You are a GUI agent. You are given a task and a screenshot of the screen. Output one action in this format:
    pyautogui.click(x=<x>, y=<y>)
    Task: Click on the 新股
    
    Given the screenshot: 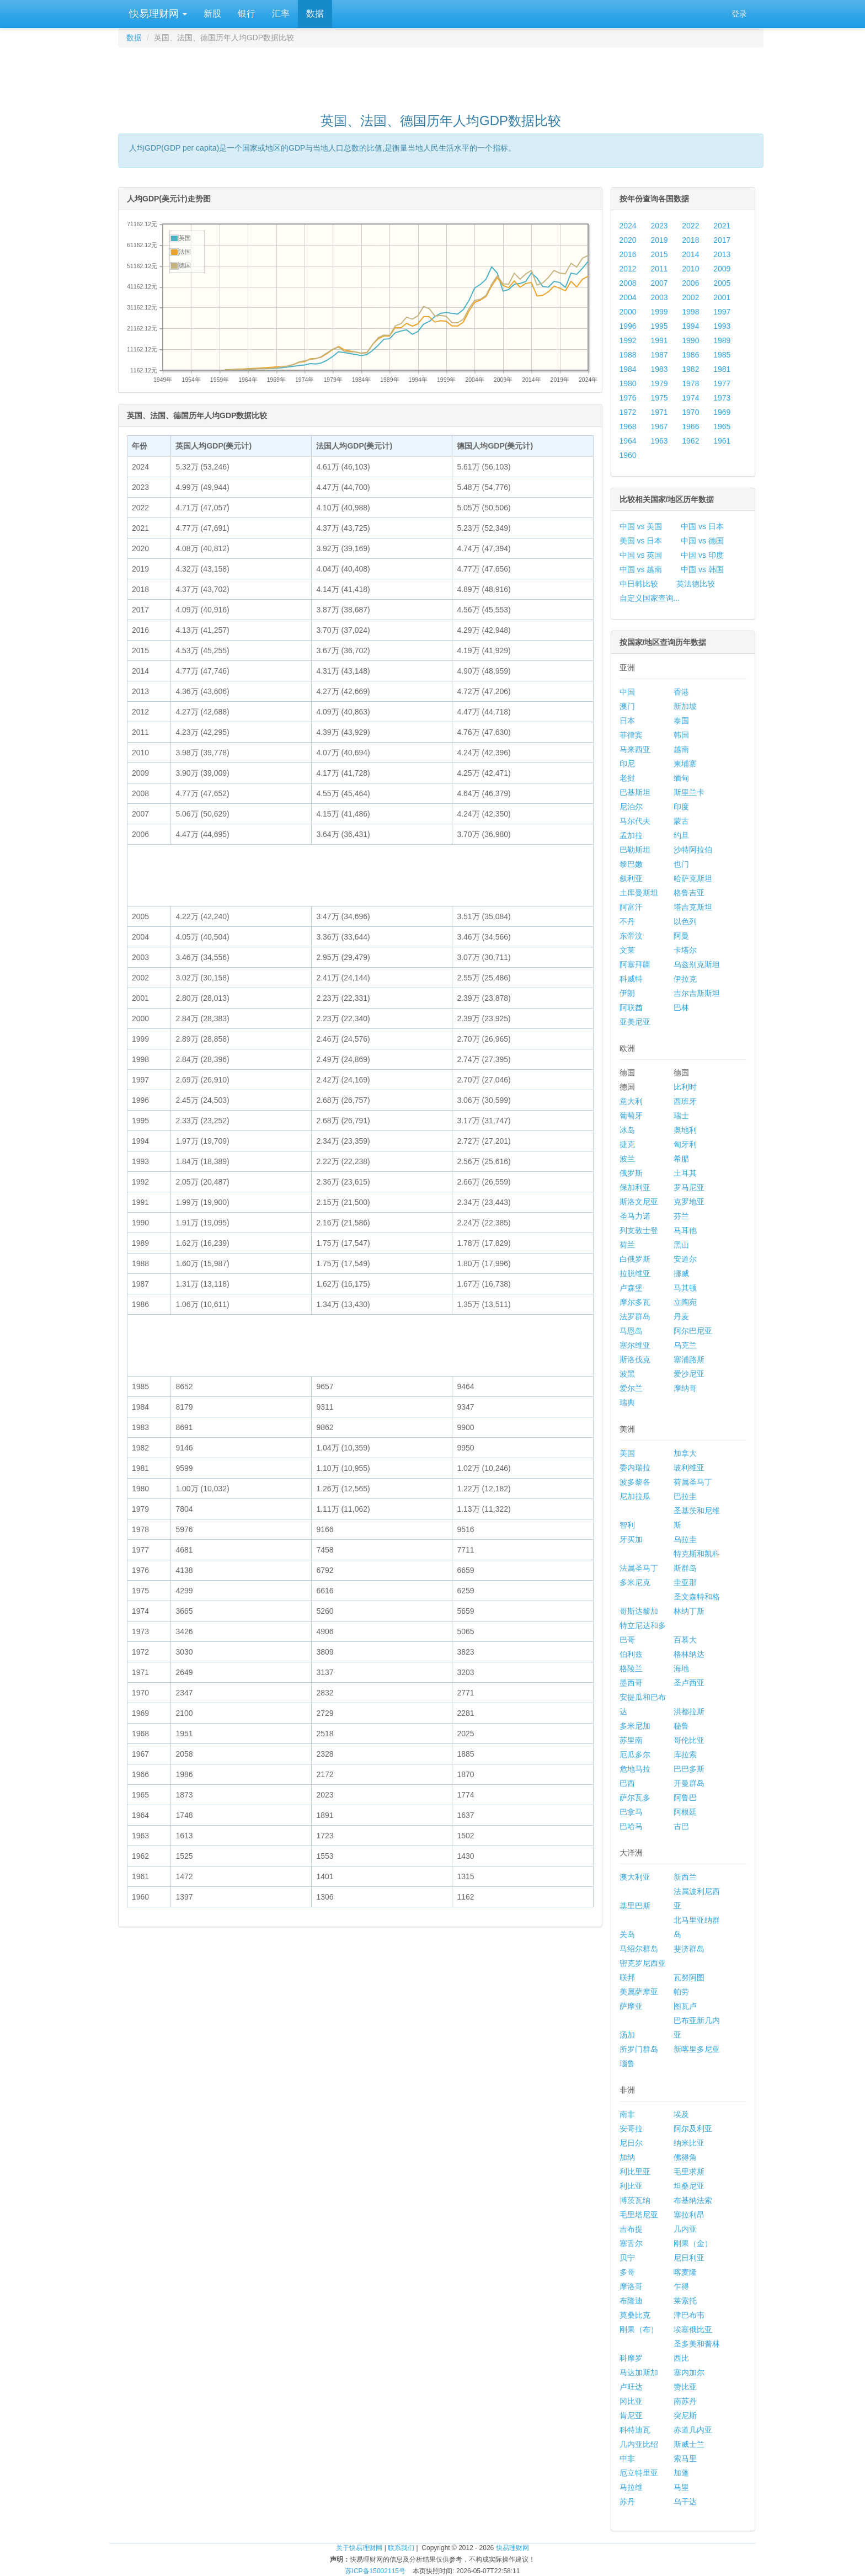 What is the action you would take?
    pyautogui.click(x=212, y=13)
    